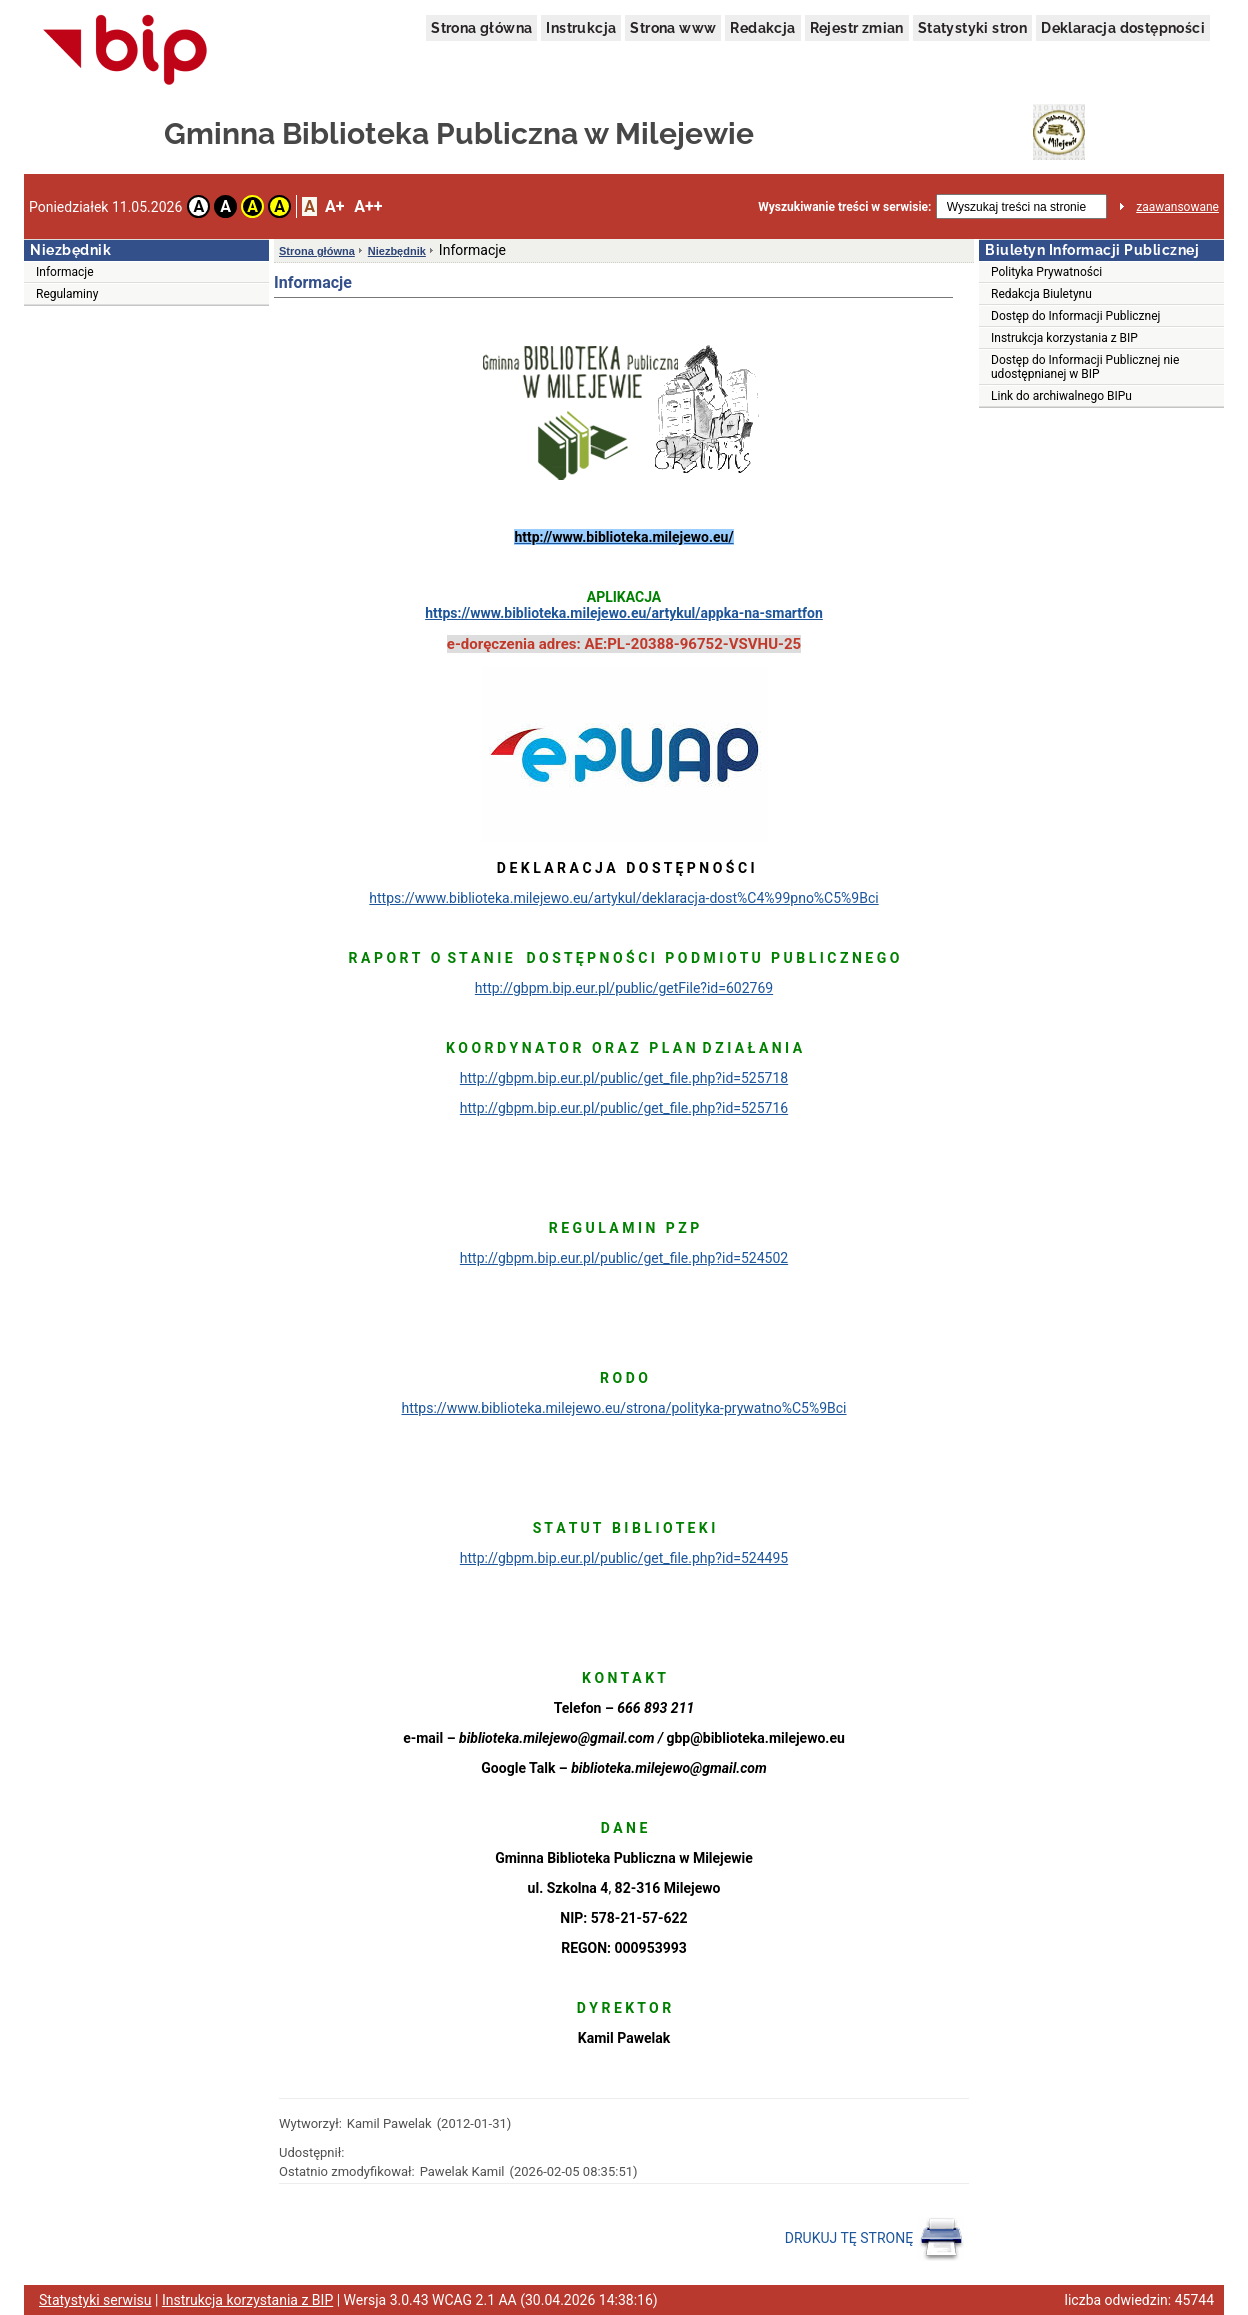 The width and height of the screenshot is (1248, 2315). I want to click on A++, so click(368, 206).